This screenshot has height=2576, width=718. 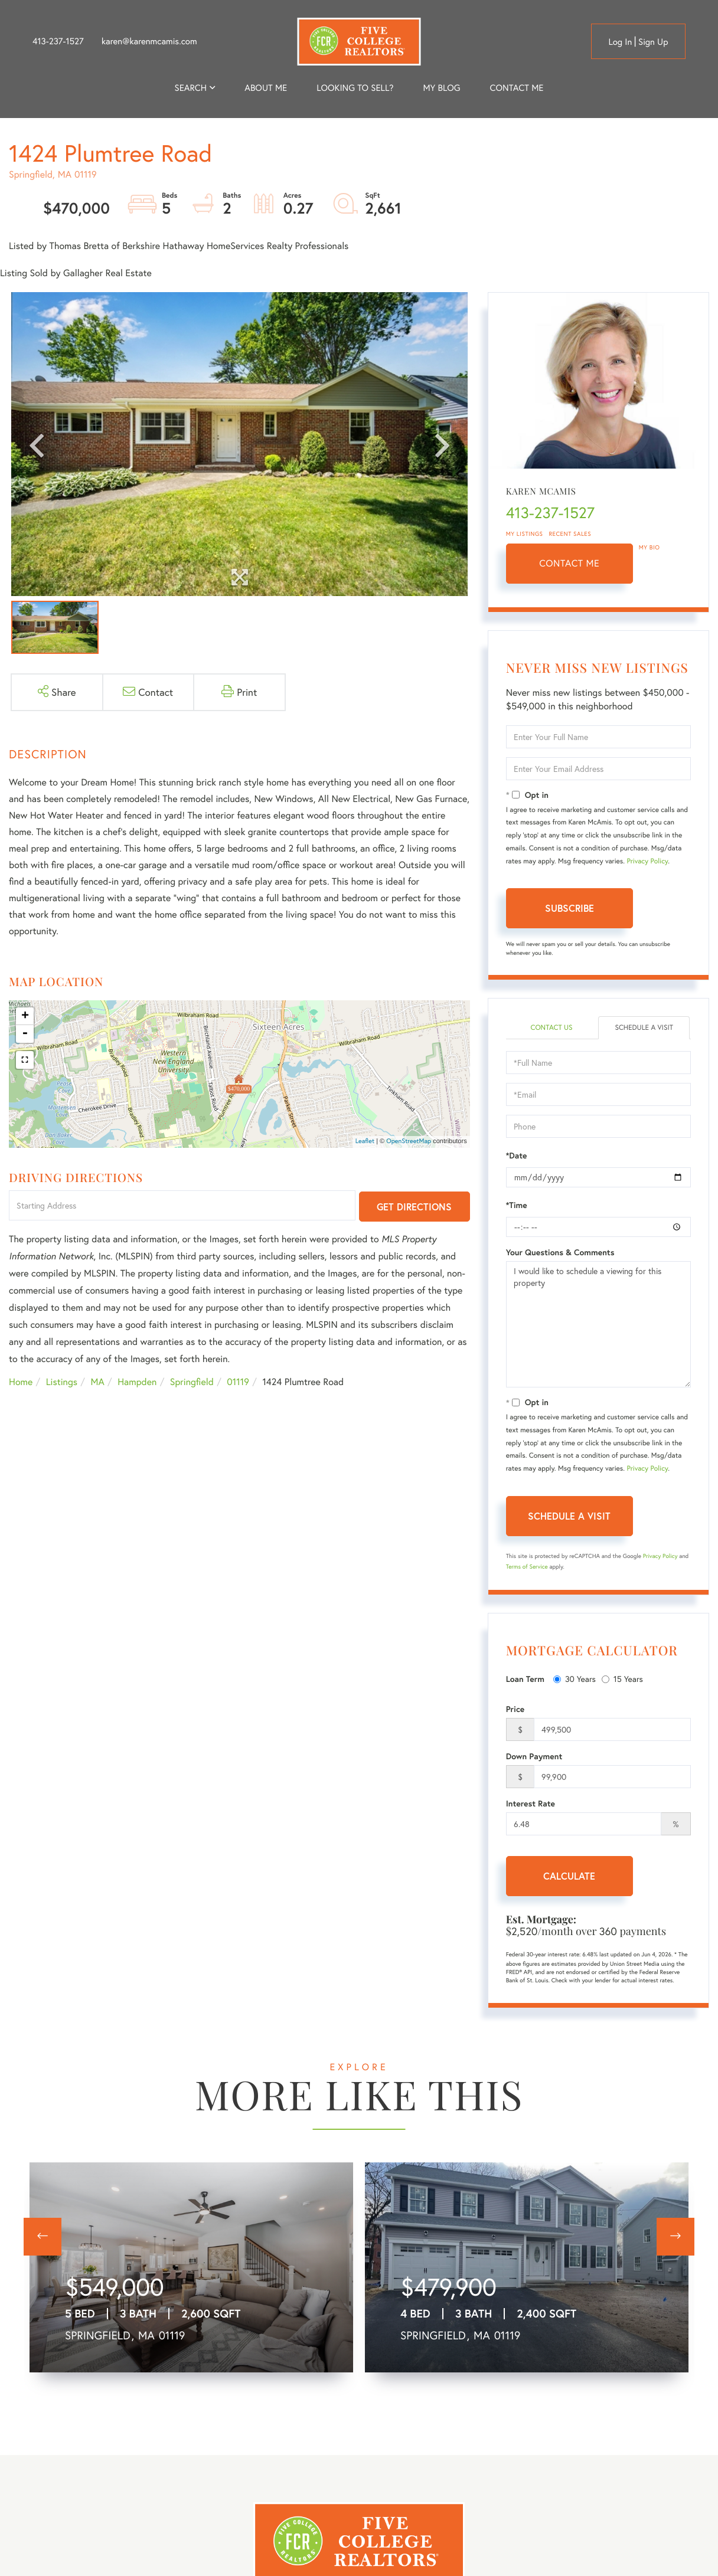 What do you see at coordinates (647, 861) in the screenshot?
I see `Privacy Policy` at bounding box center [647, 861].